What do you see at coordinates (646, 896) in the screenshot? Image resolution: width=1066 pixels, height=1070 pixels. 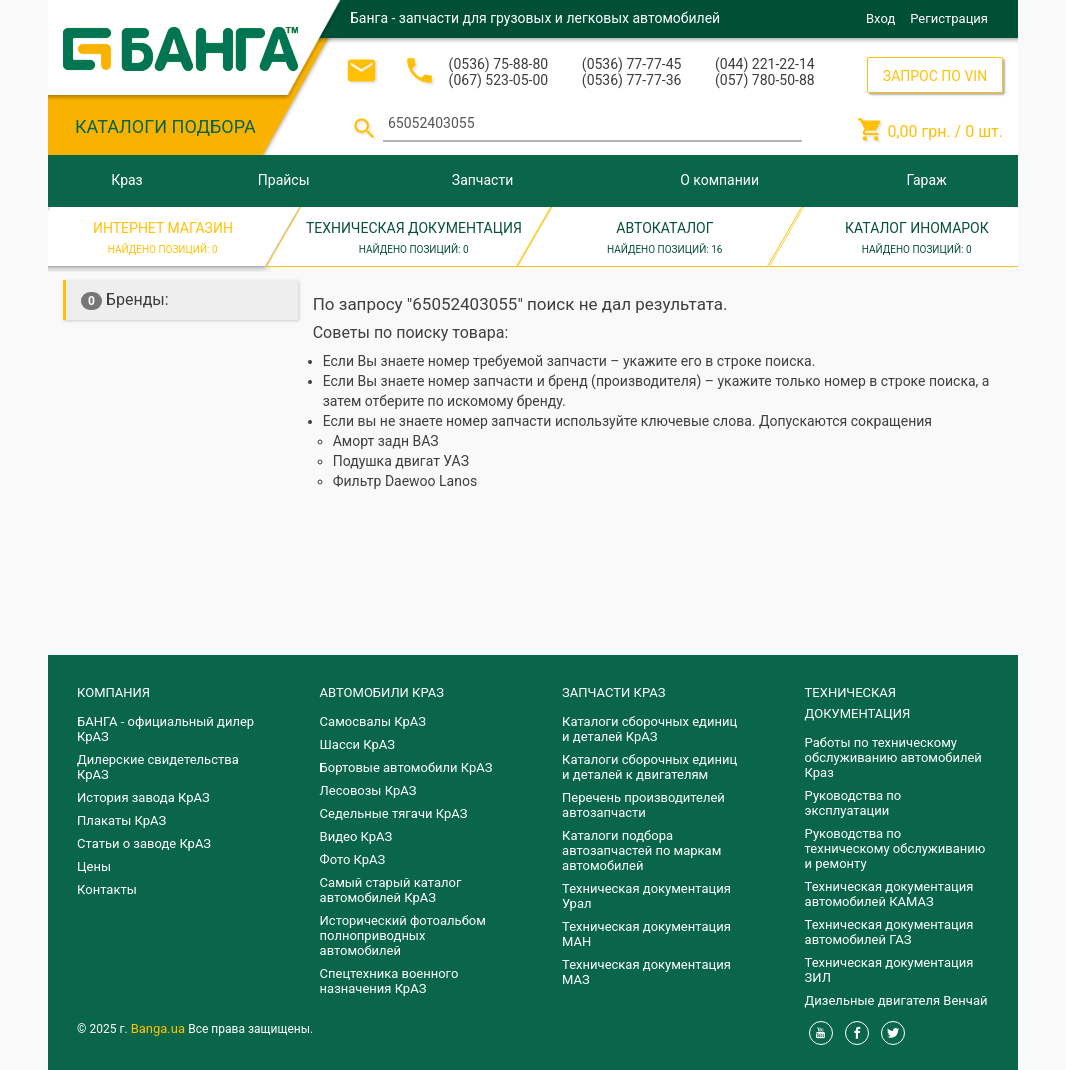 I see `Техническая документация Урал` at bounding box center [646, 896].